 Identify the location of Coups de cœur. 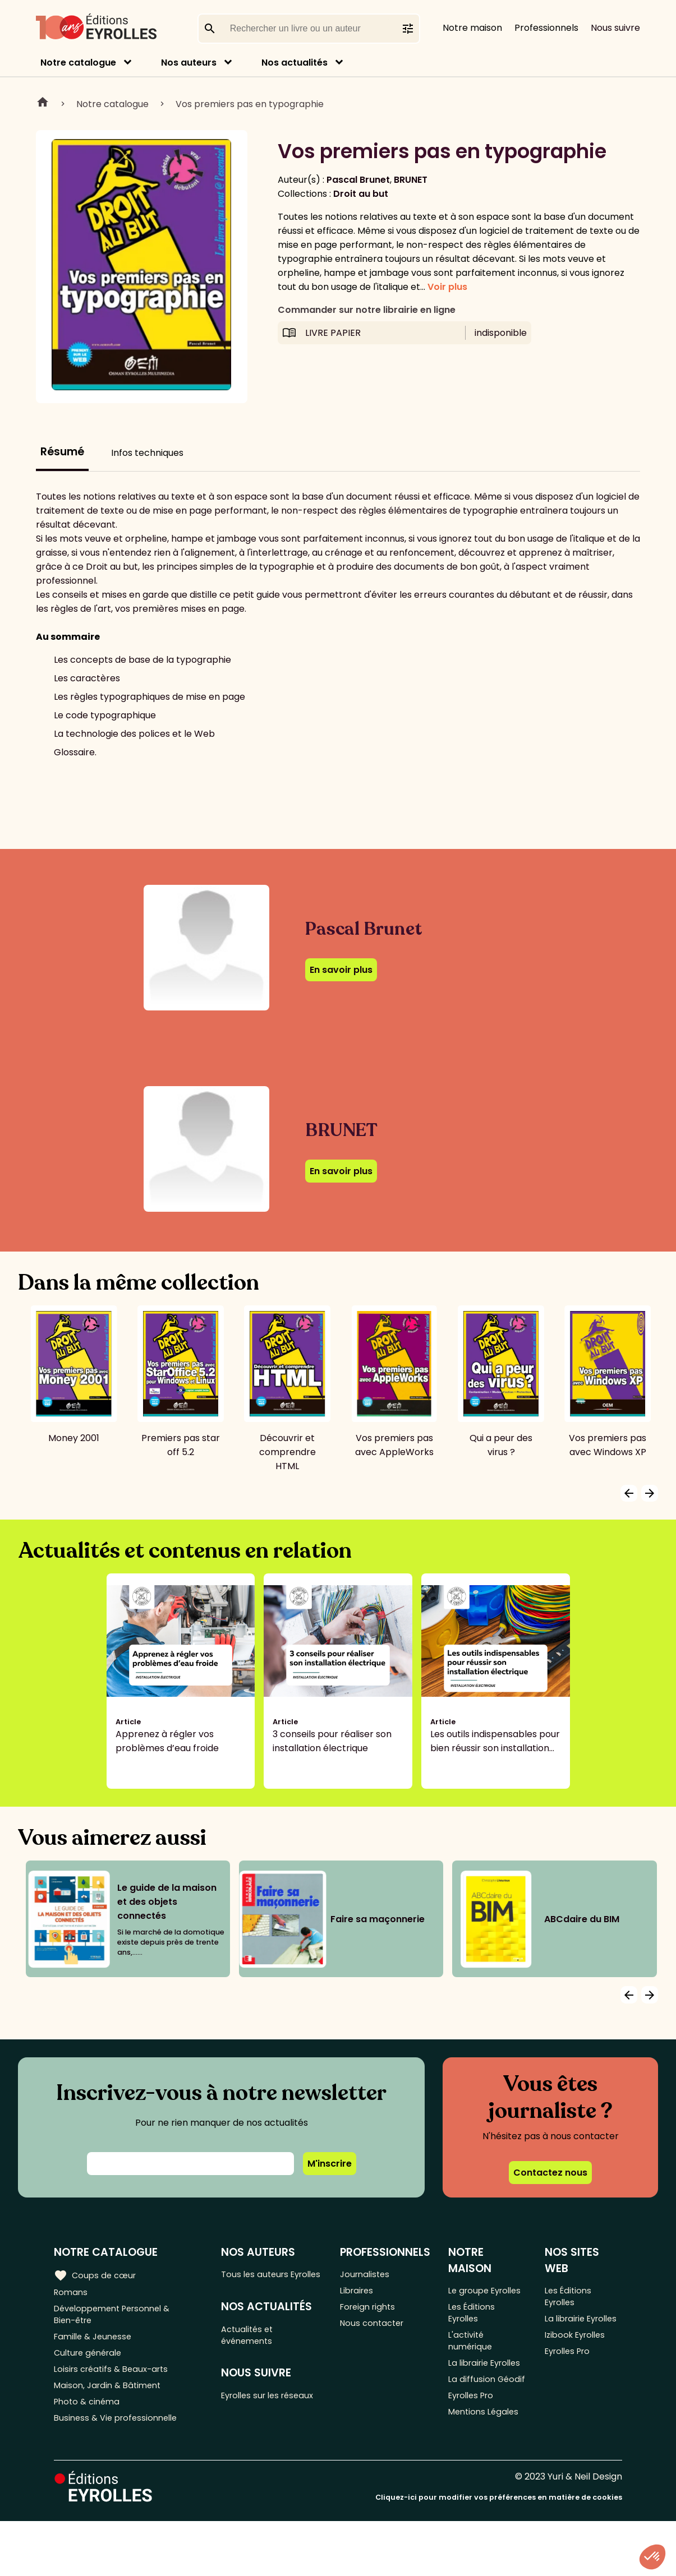
(97, 2274).